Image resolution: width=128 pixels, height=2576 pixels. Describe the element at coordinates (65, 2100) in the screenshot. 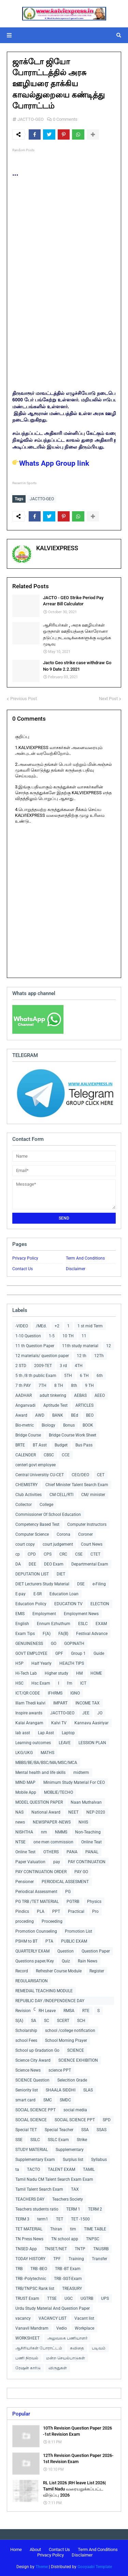

I see `SMDC` at that location.